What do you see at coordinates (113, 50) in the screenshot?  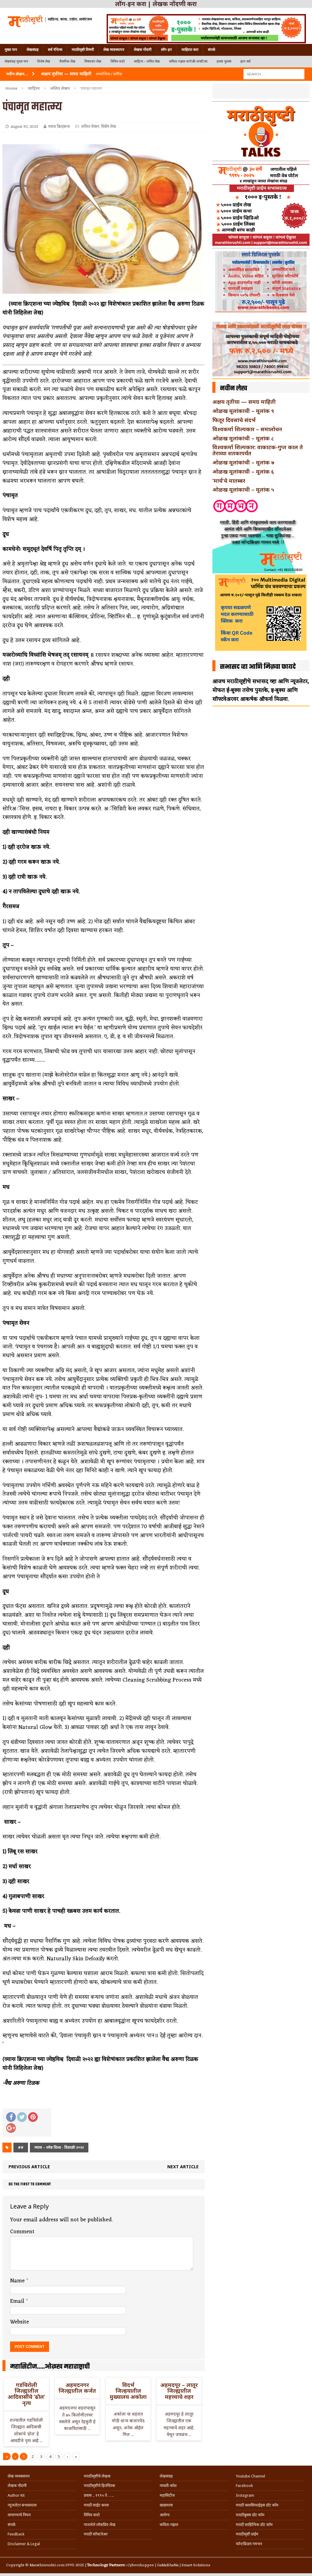 I see `लेख व्यवस्थापन` at bounding box center [113, 50].